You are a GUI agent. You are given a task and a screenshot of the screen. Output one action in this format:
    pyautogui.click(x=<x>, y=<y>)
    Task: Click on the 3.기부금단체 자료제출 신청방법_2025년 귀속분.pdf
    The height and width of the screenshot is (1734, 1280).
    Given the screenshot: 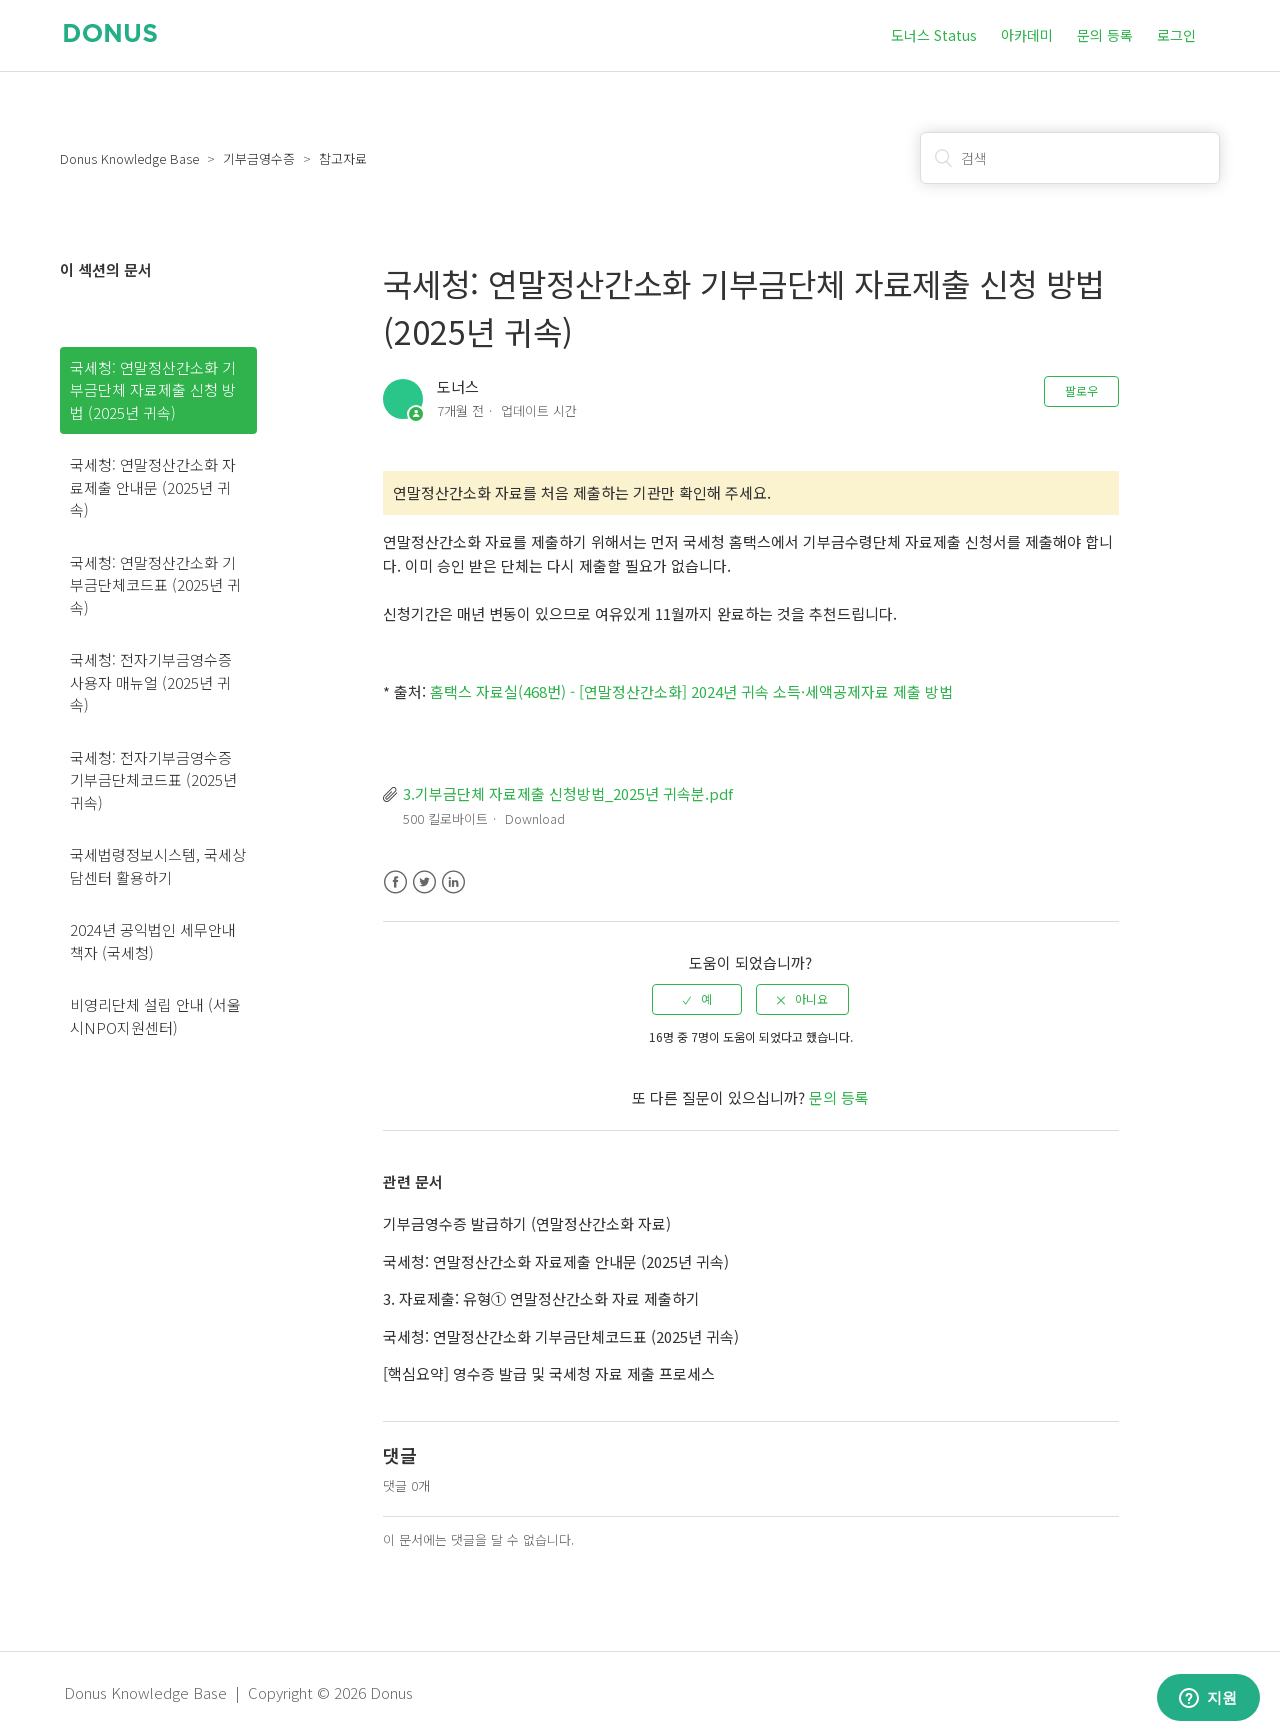 What is the action you would take?
    pyautogui.click(x=568, y=793)
    